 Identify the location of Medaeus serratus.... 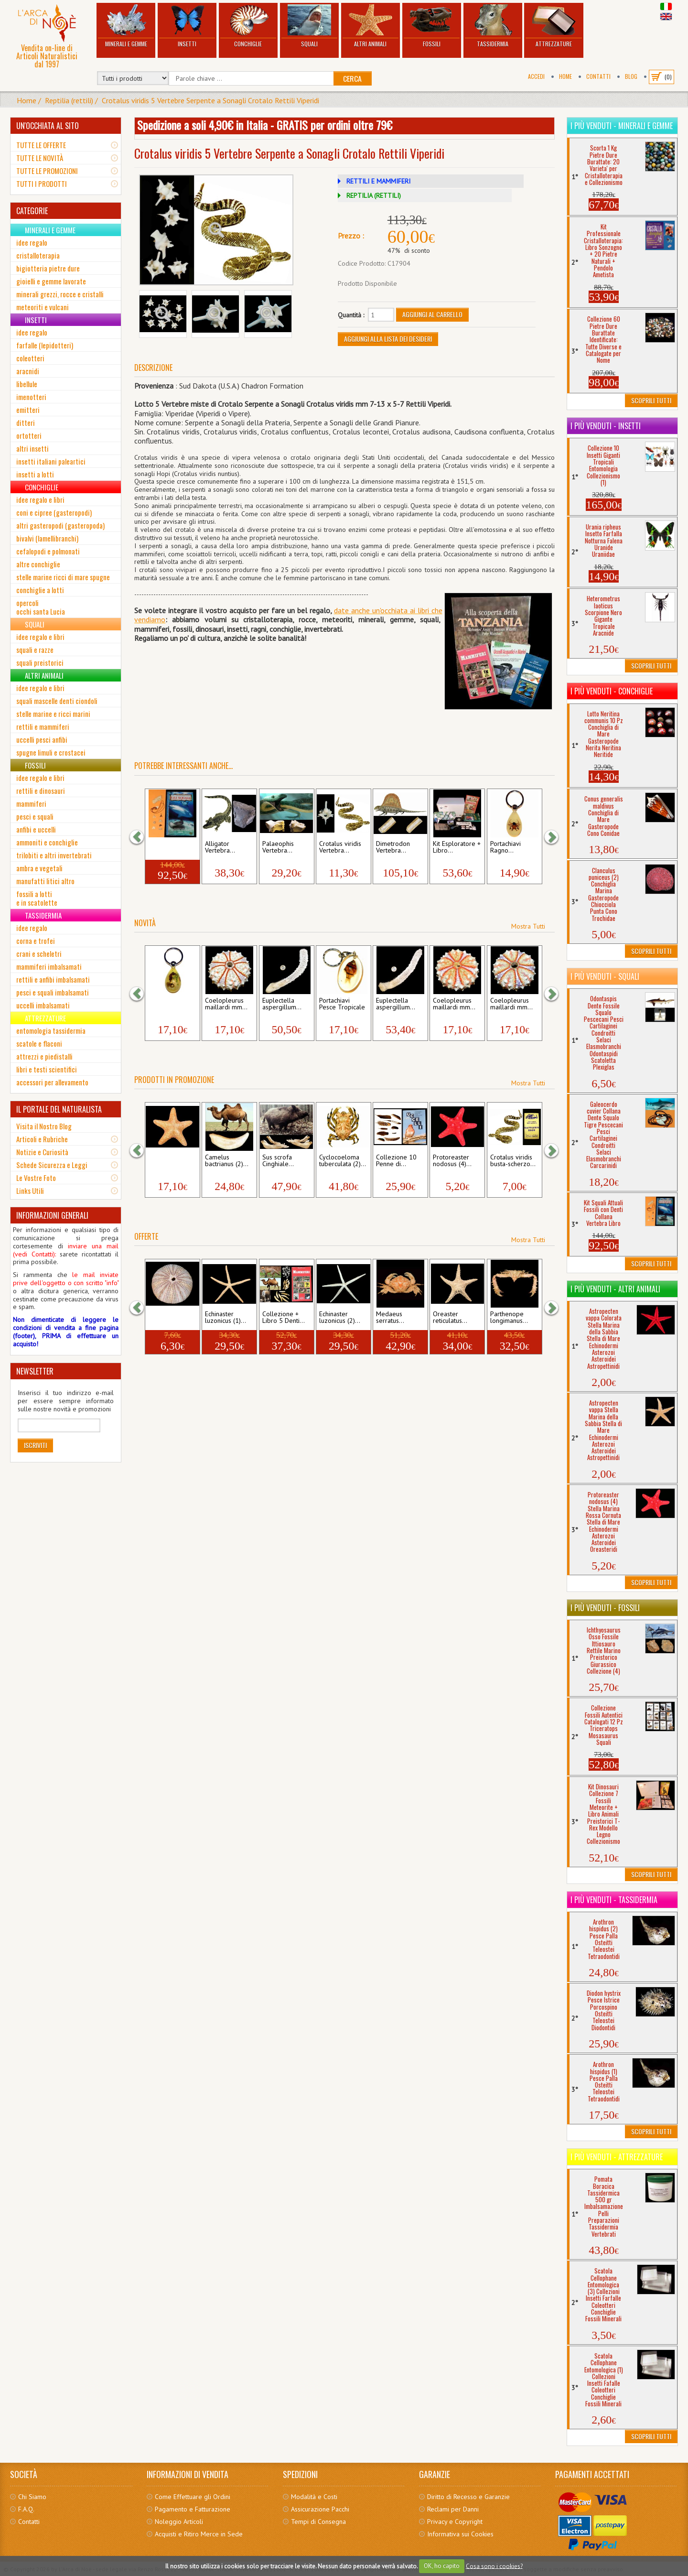
(390, 1317).